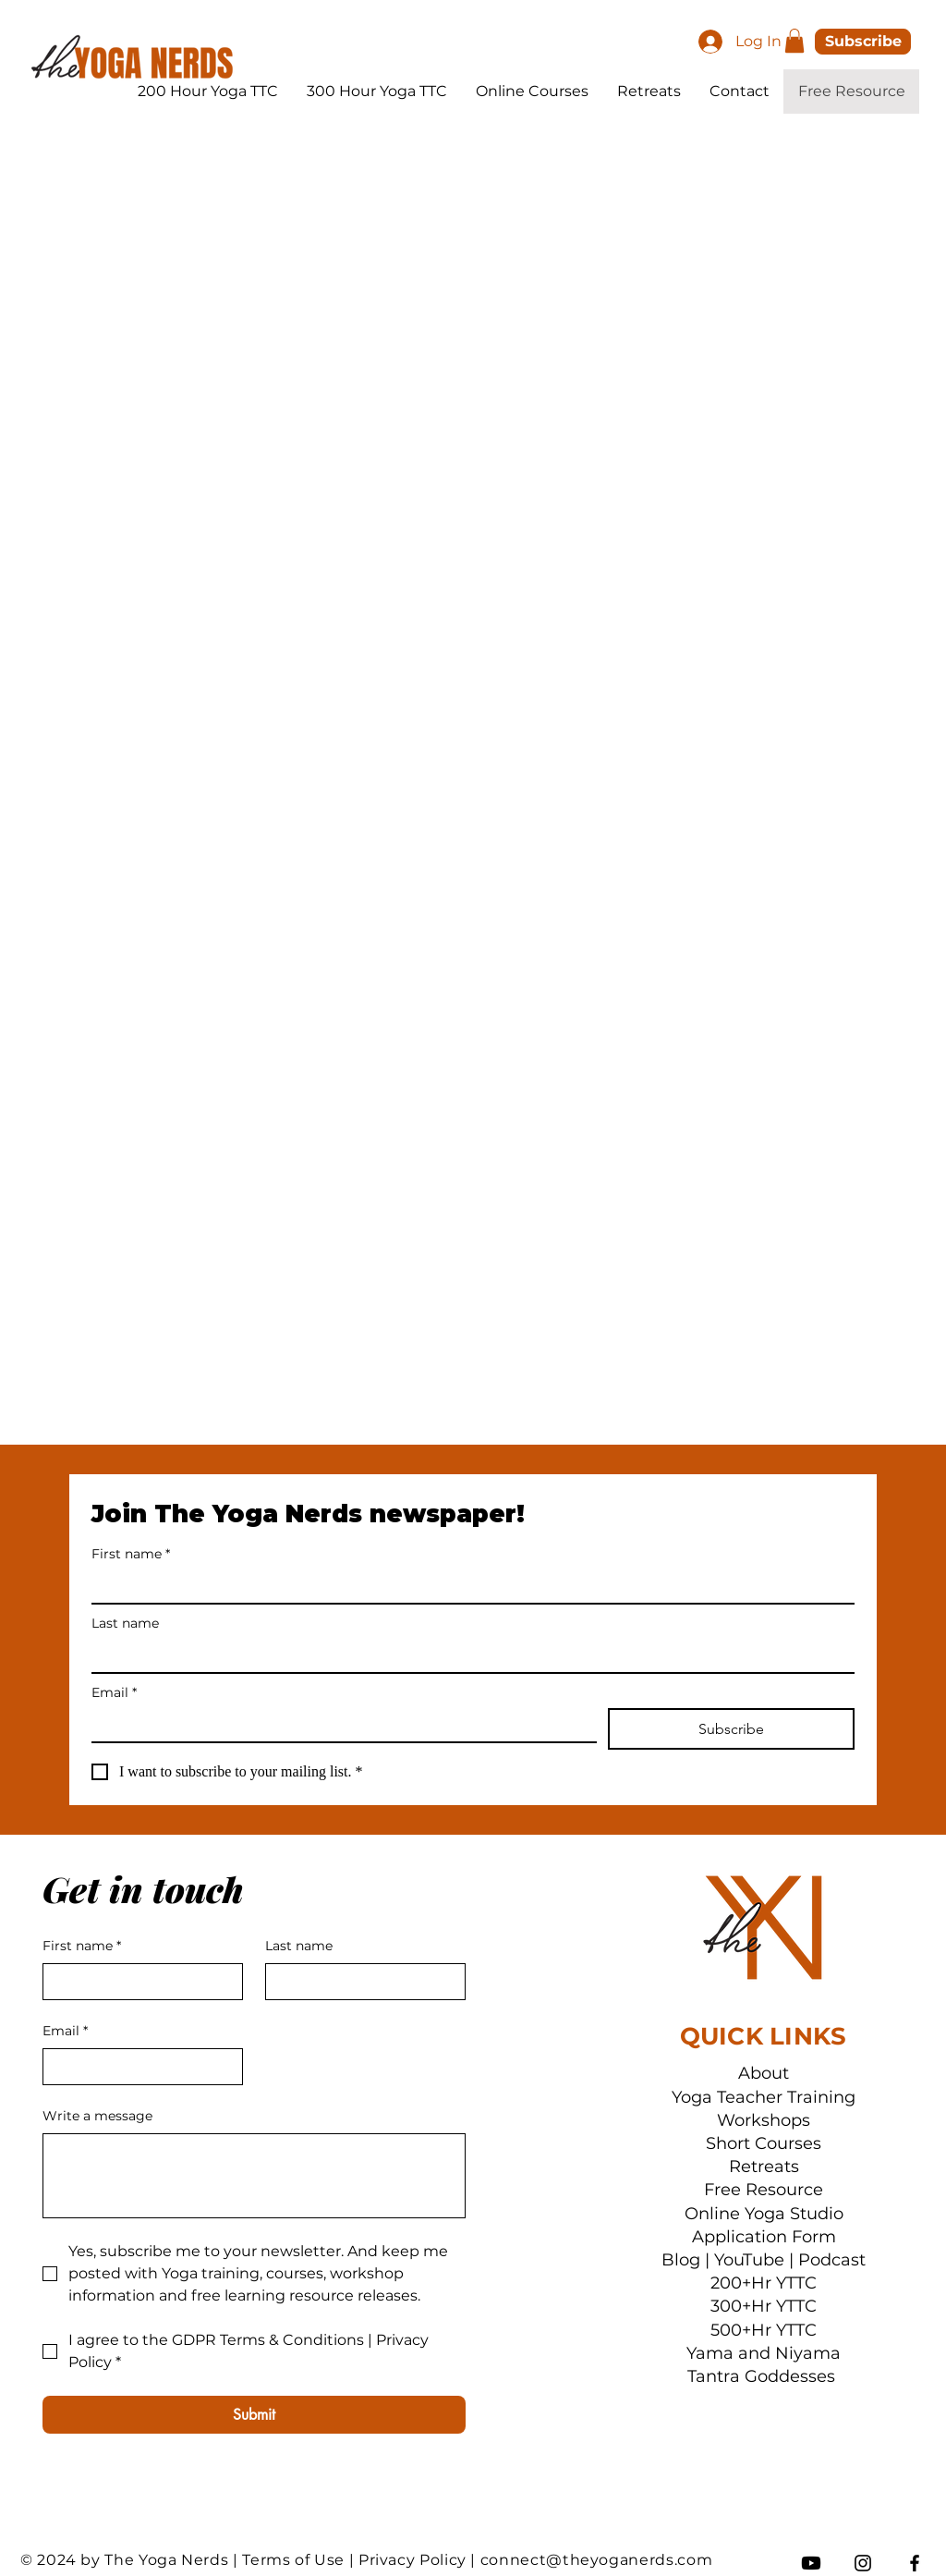  Describe the element at coordinates (338, 1724) in the screenshot. I see `[Email]` at that location.